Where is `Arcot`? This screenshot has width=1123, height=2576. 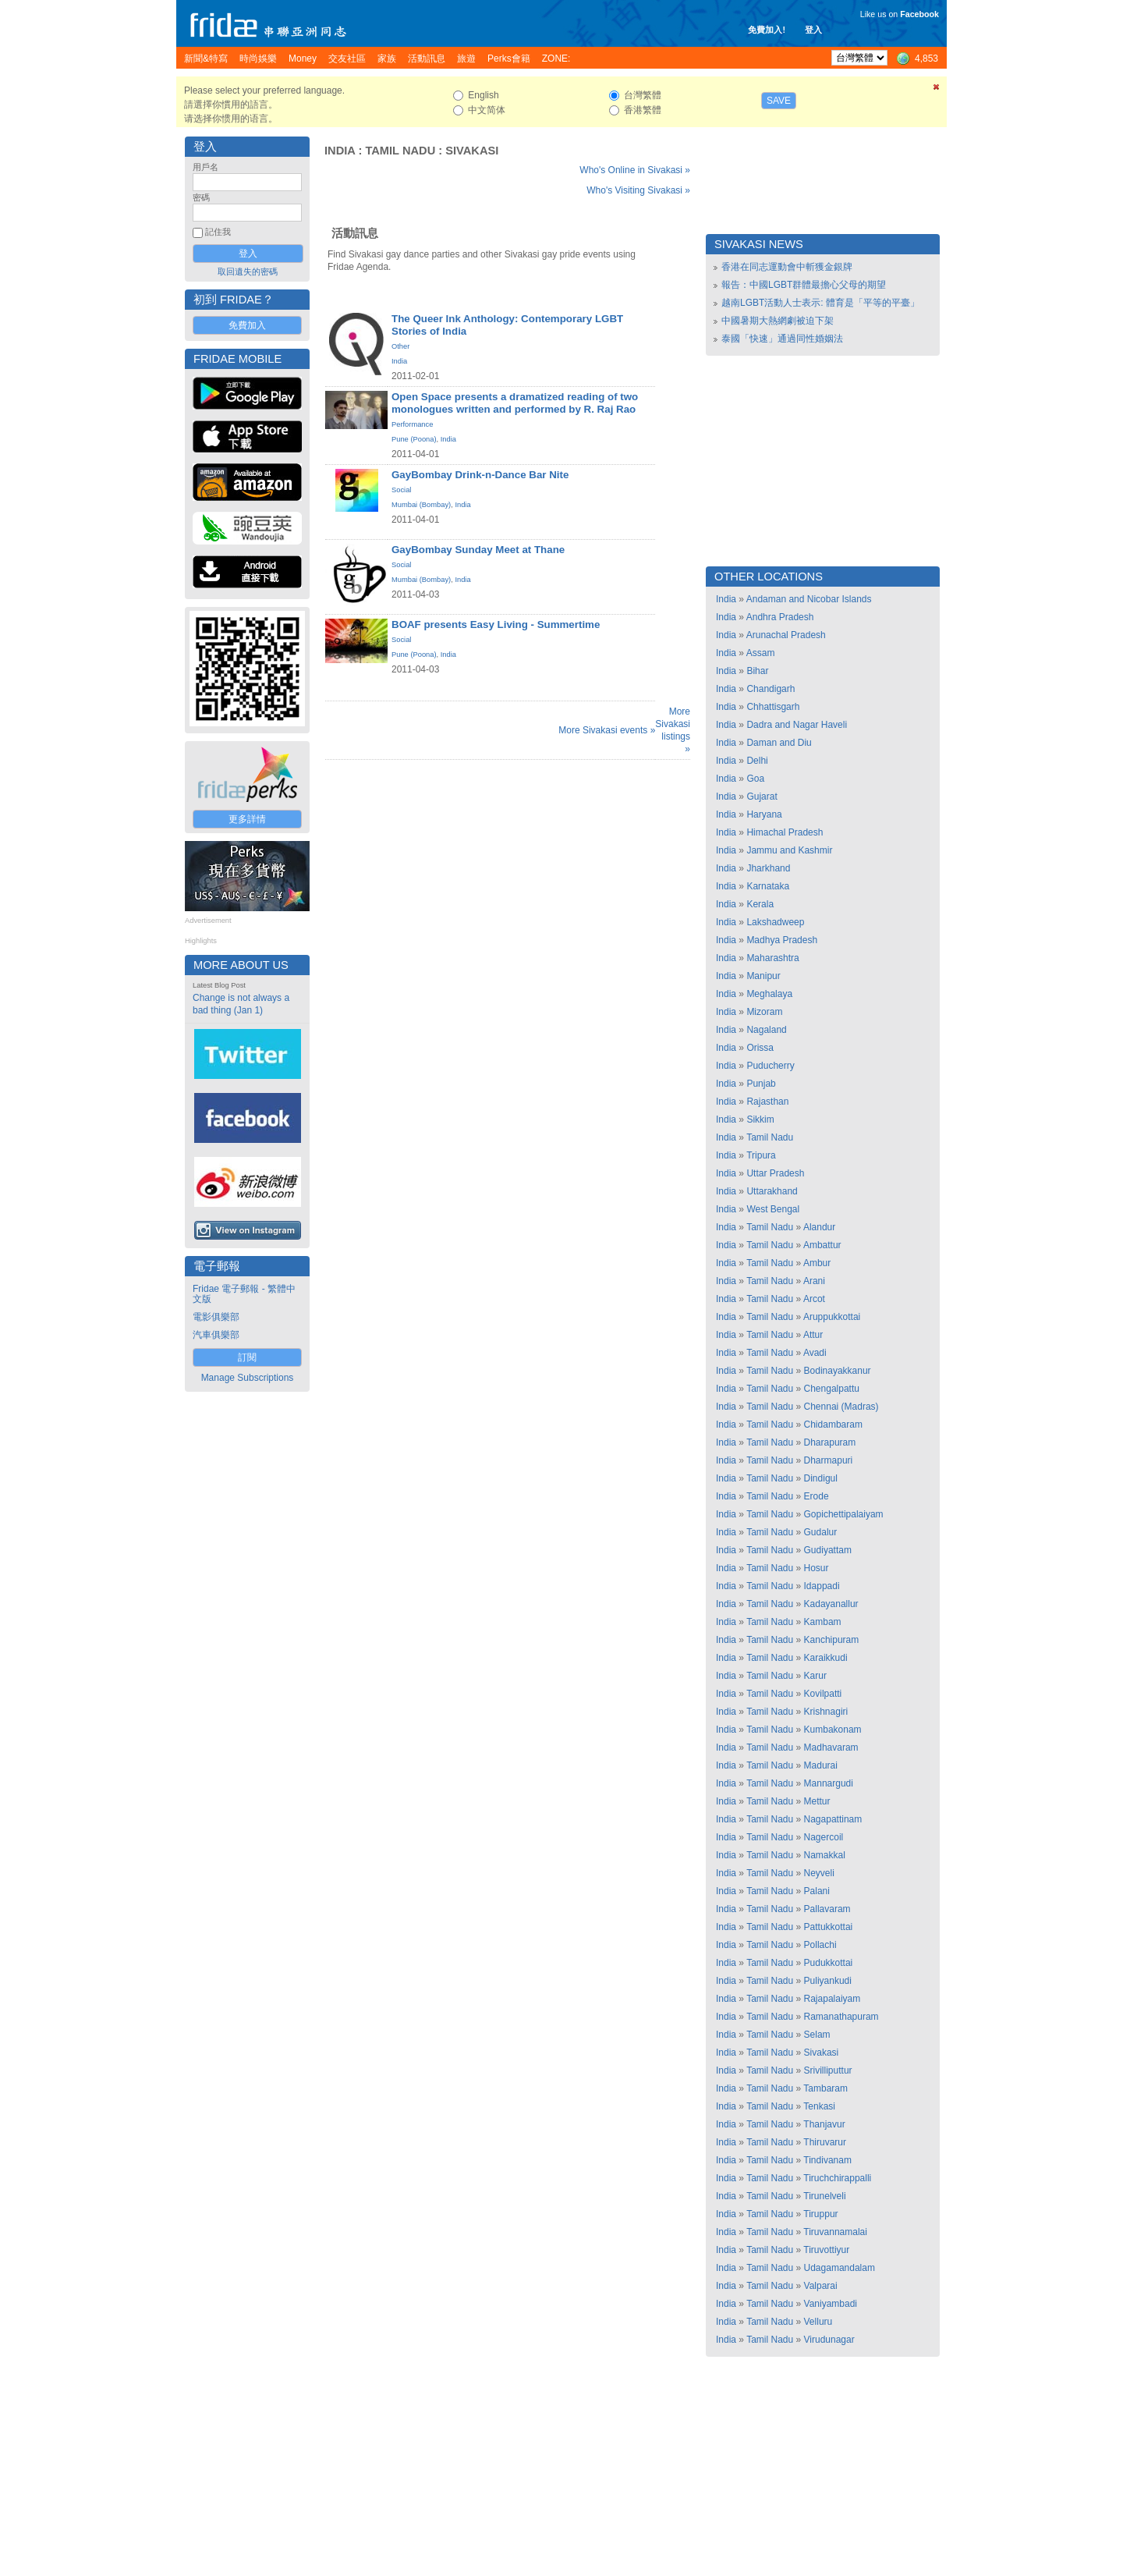
Arcot is located at coordinates (814, 1298).